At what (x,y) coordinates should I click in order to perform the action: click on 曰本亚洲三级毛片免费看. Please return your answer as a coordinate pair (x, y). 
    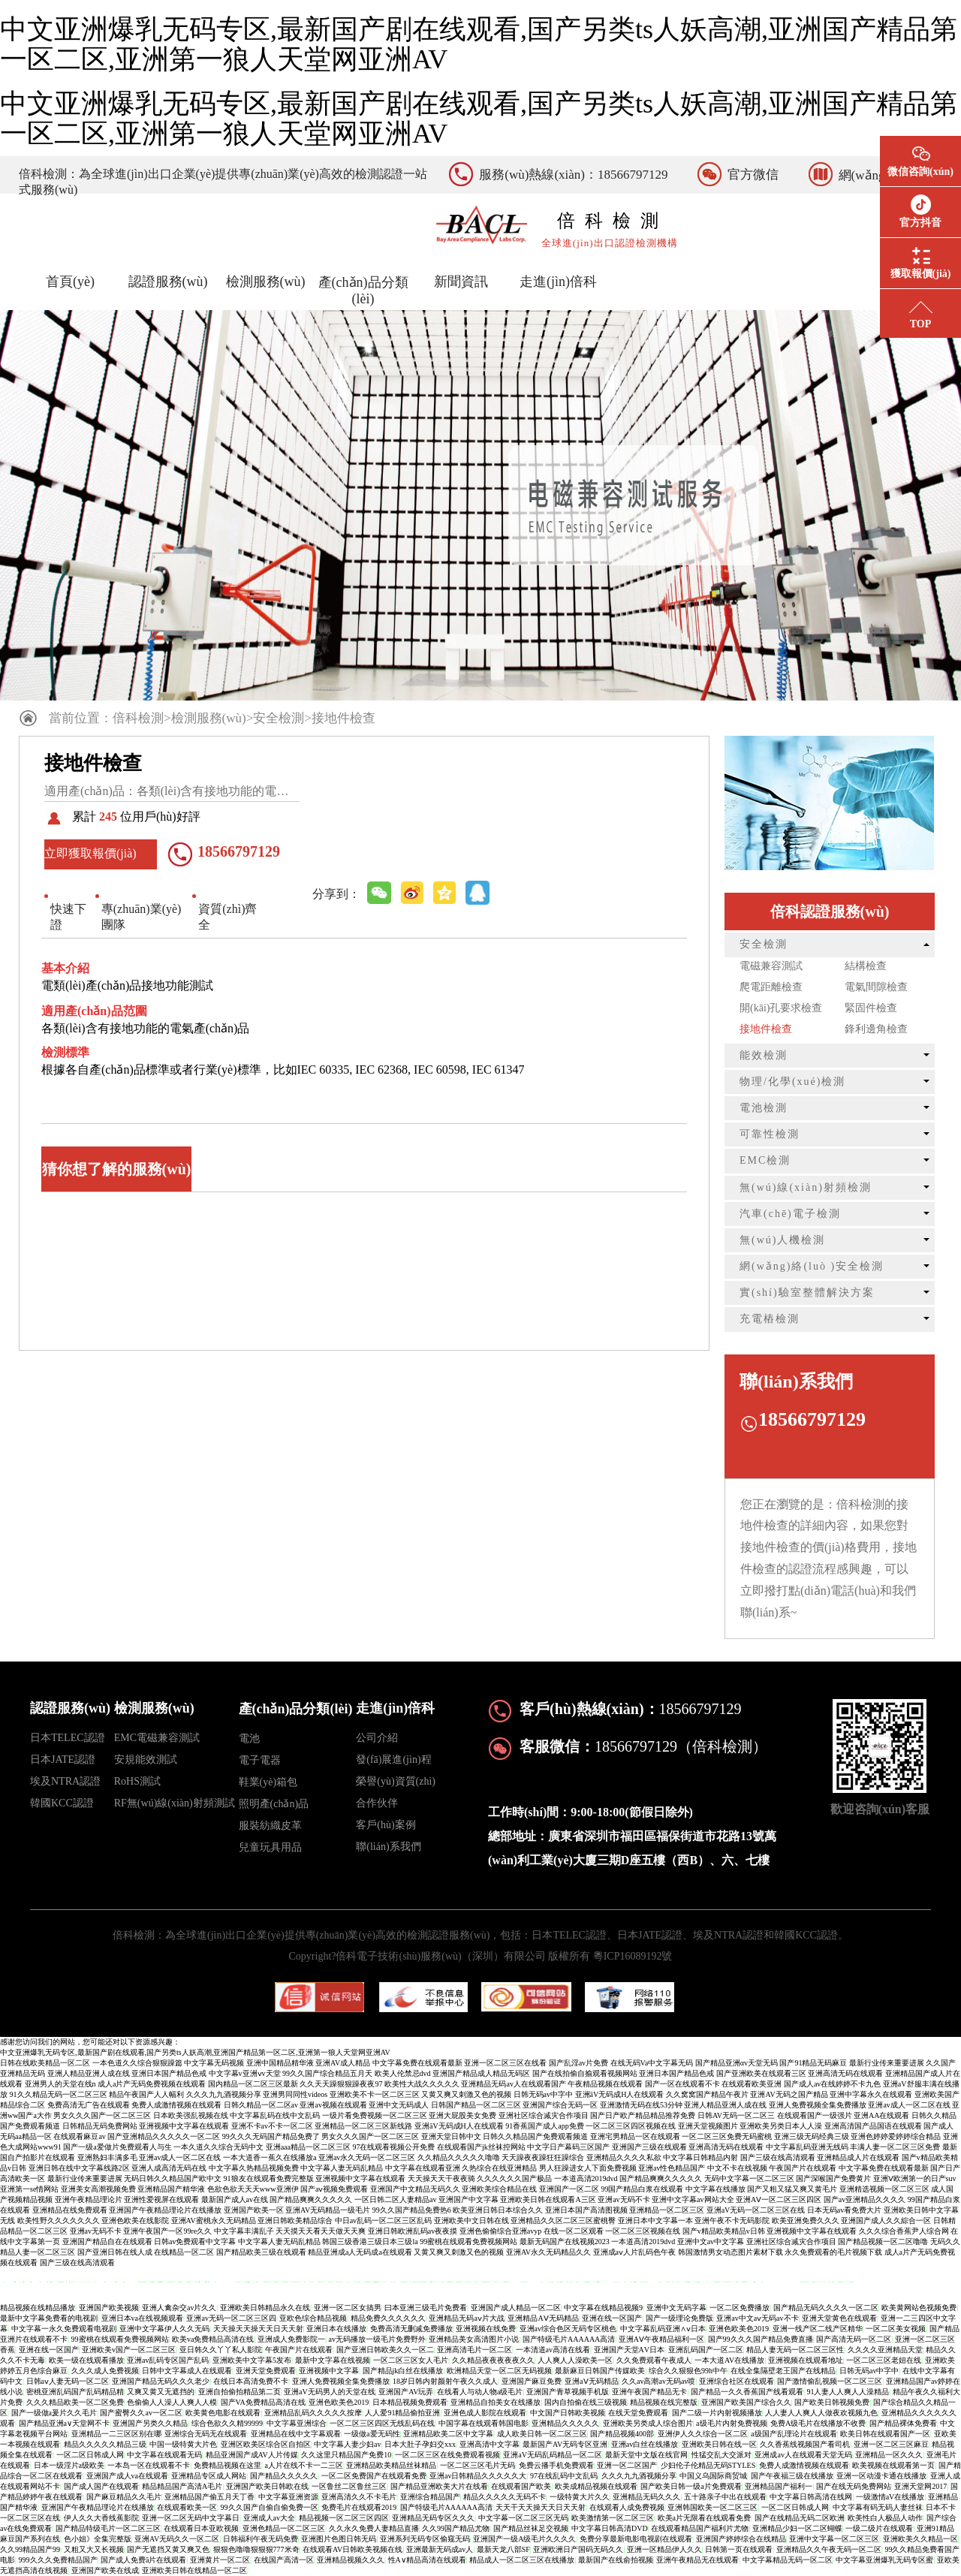
    Looking at the image, I should click on (425, 2307).